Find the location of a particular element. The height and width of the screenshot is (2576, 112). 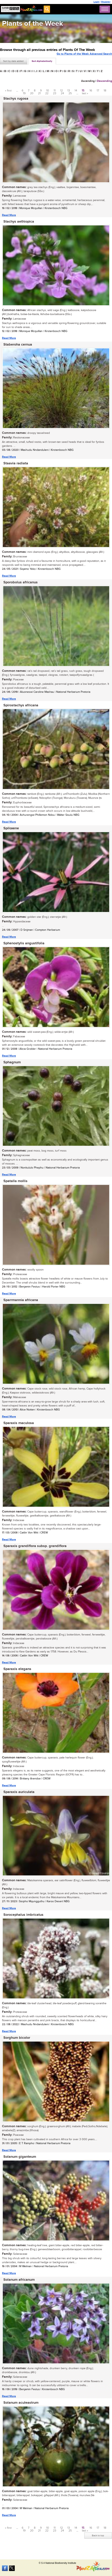

22 is located at coordinates (46, 93).